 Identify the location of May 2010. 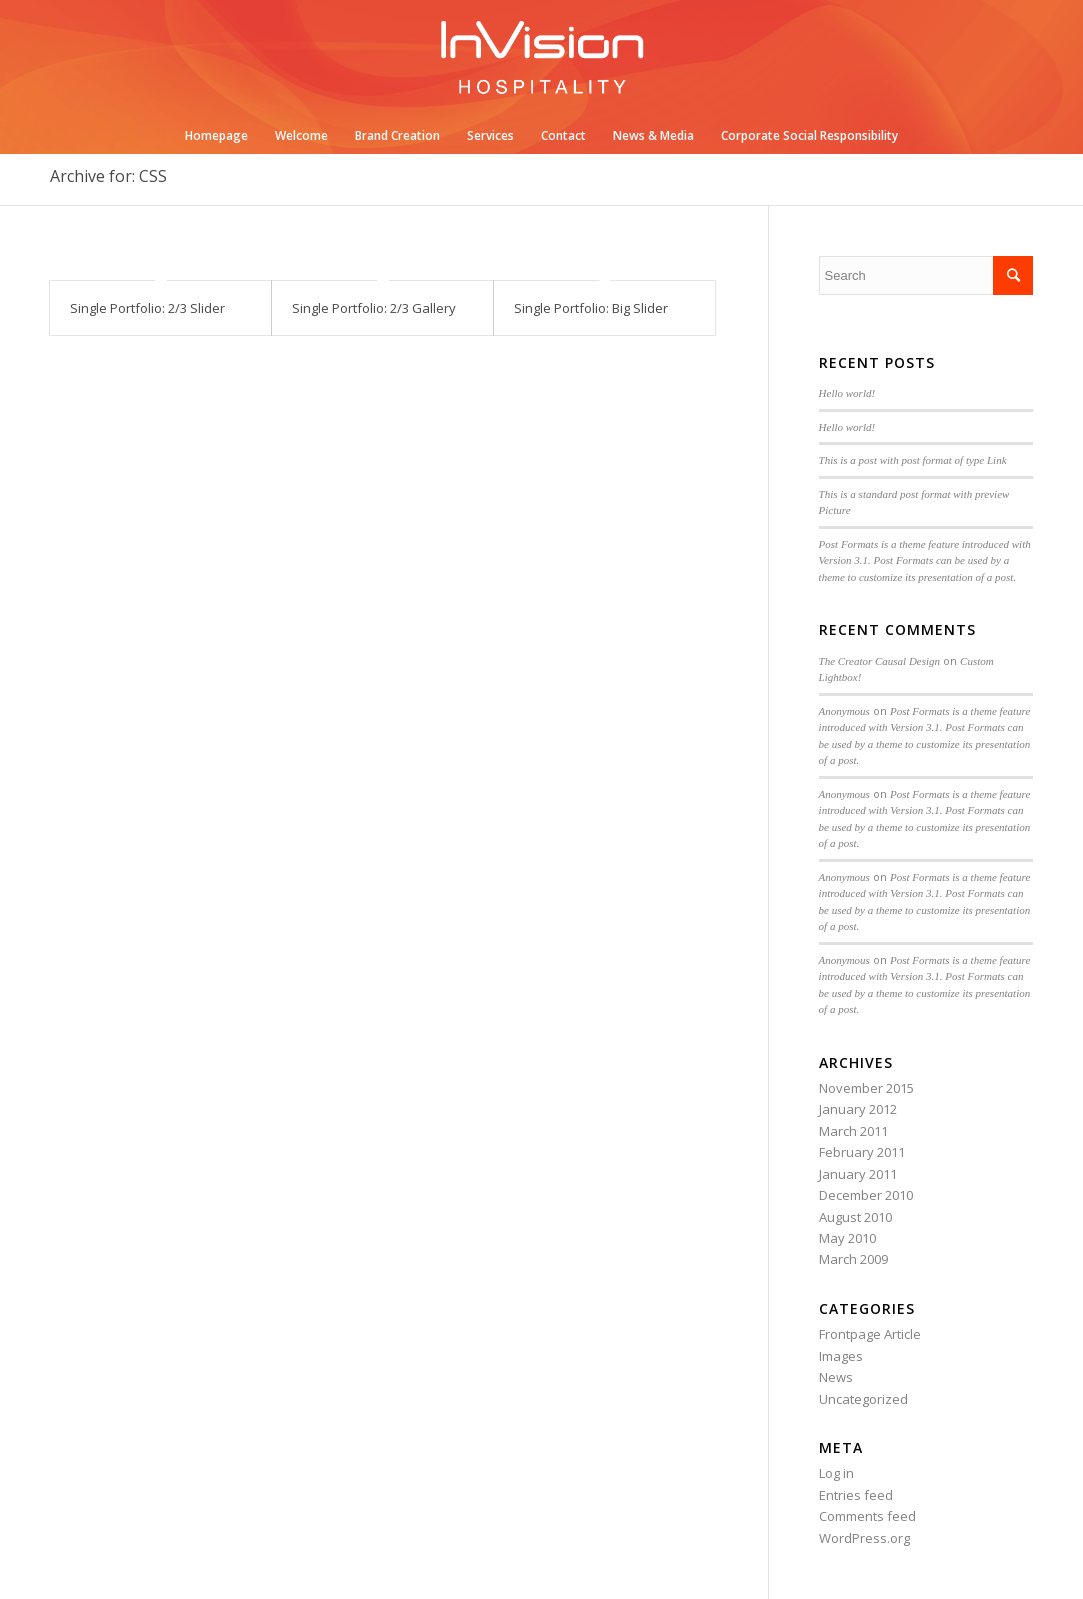
(847, 1238).